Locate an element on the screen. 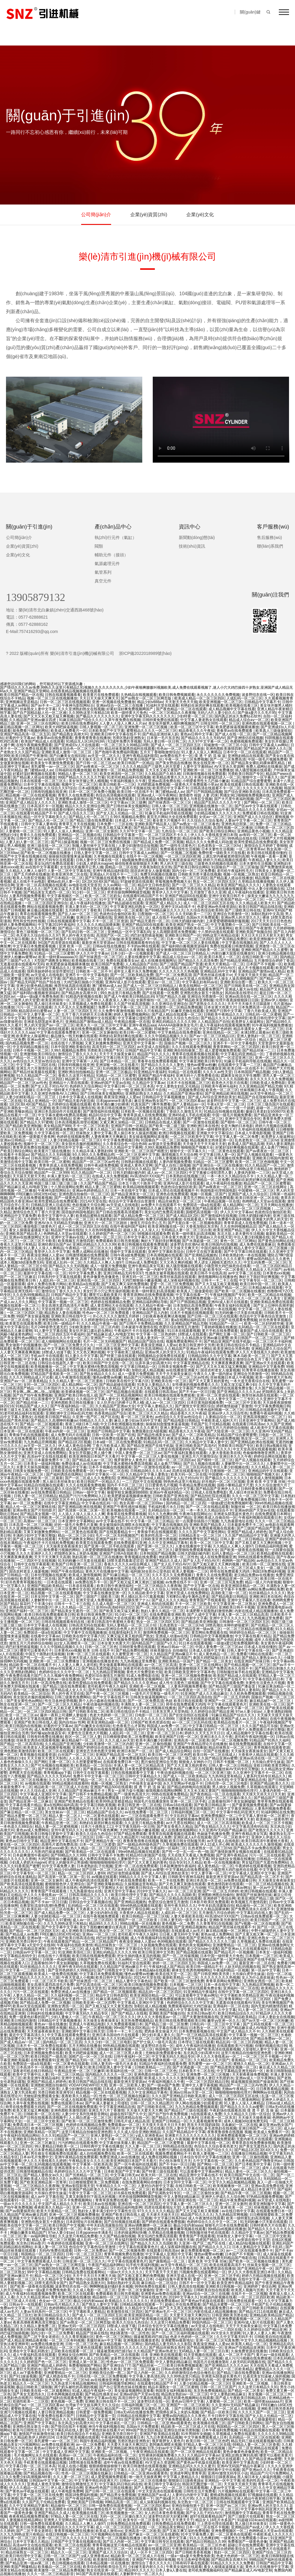 This screenshot has width=295, height=2576. 成人午夜福利在线播放 is located at coordinates (246, 892).